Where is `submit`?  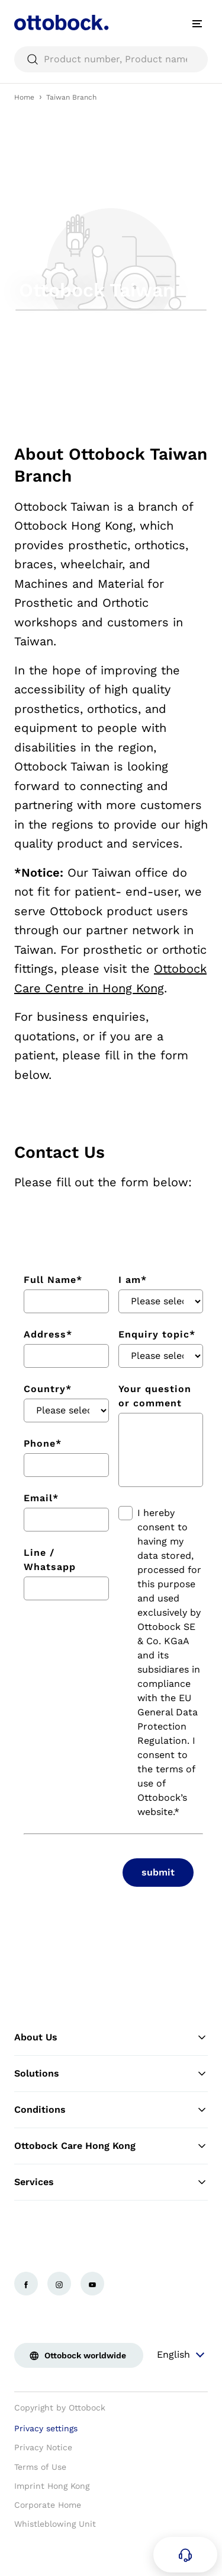
submit is located at coordinates (158, 1872).